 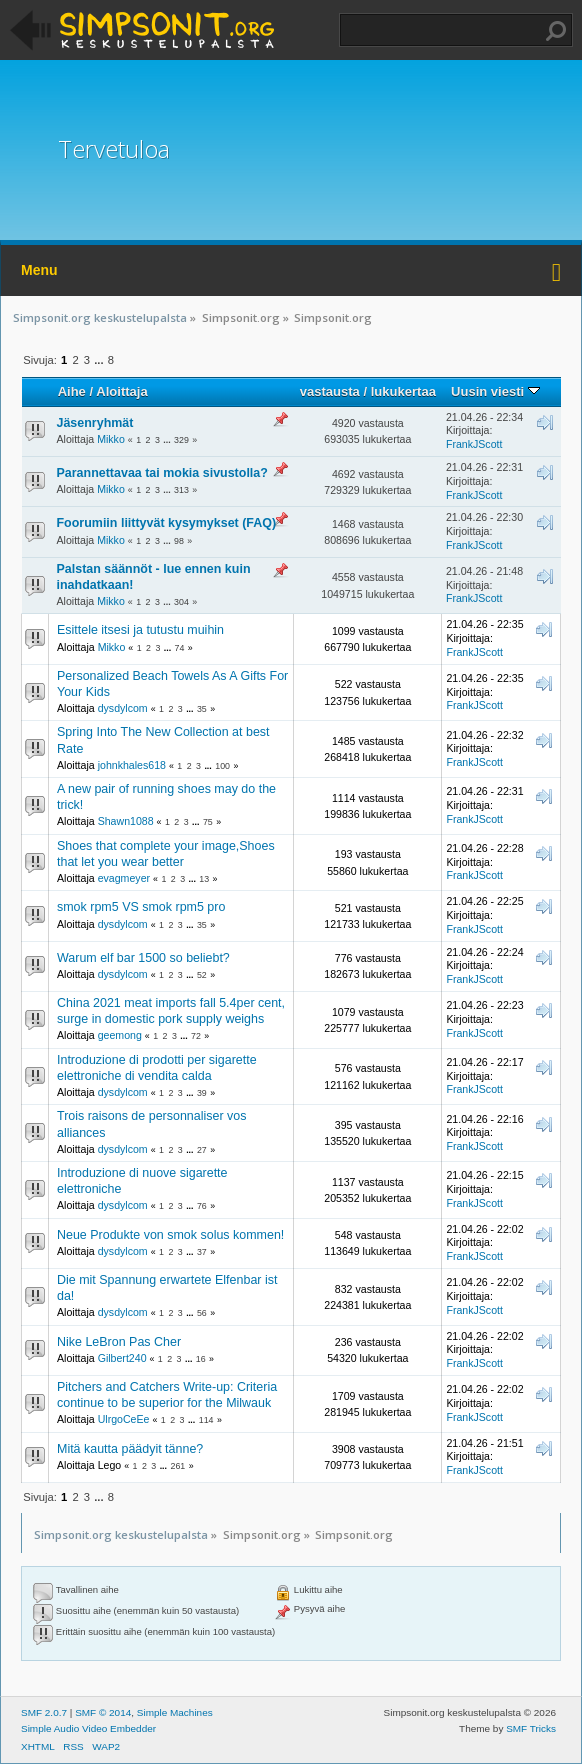 What do you see at coordinates (175, 1712) in the screenshot?
I see `Simple Machines` at bounding box center [175, 1712].